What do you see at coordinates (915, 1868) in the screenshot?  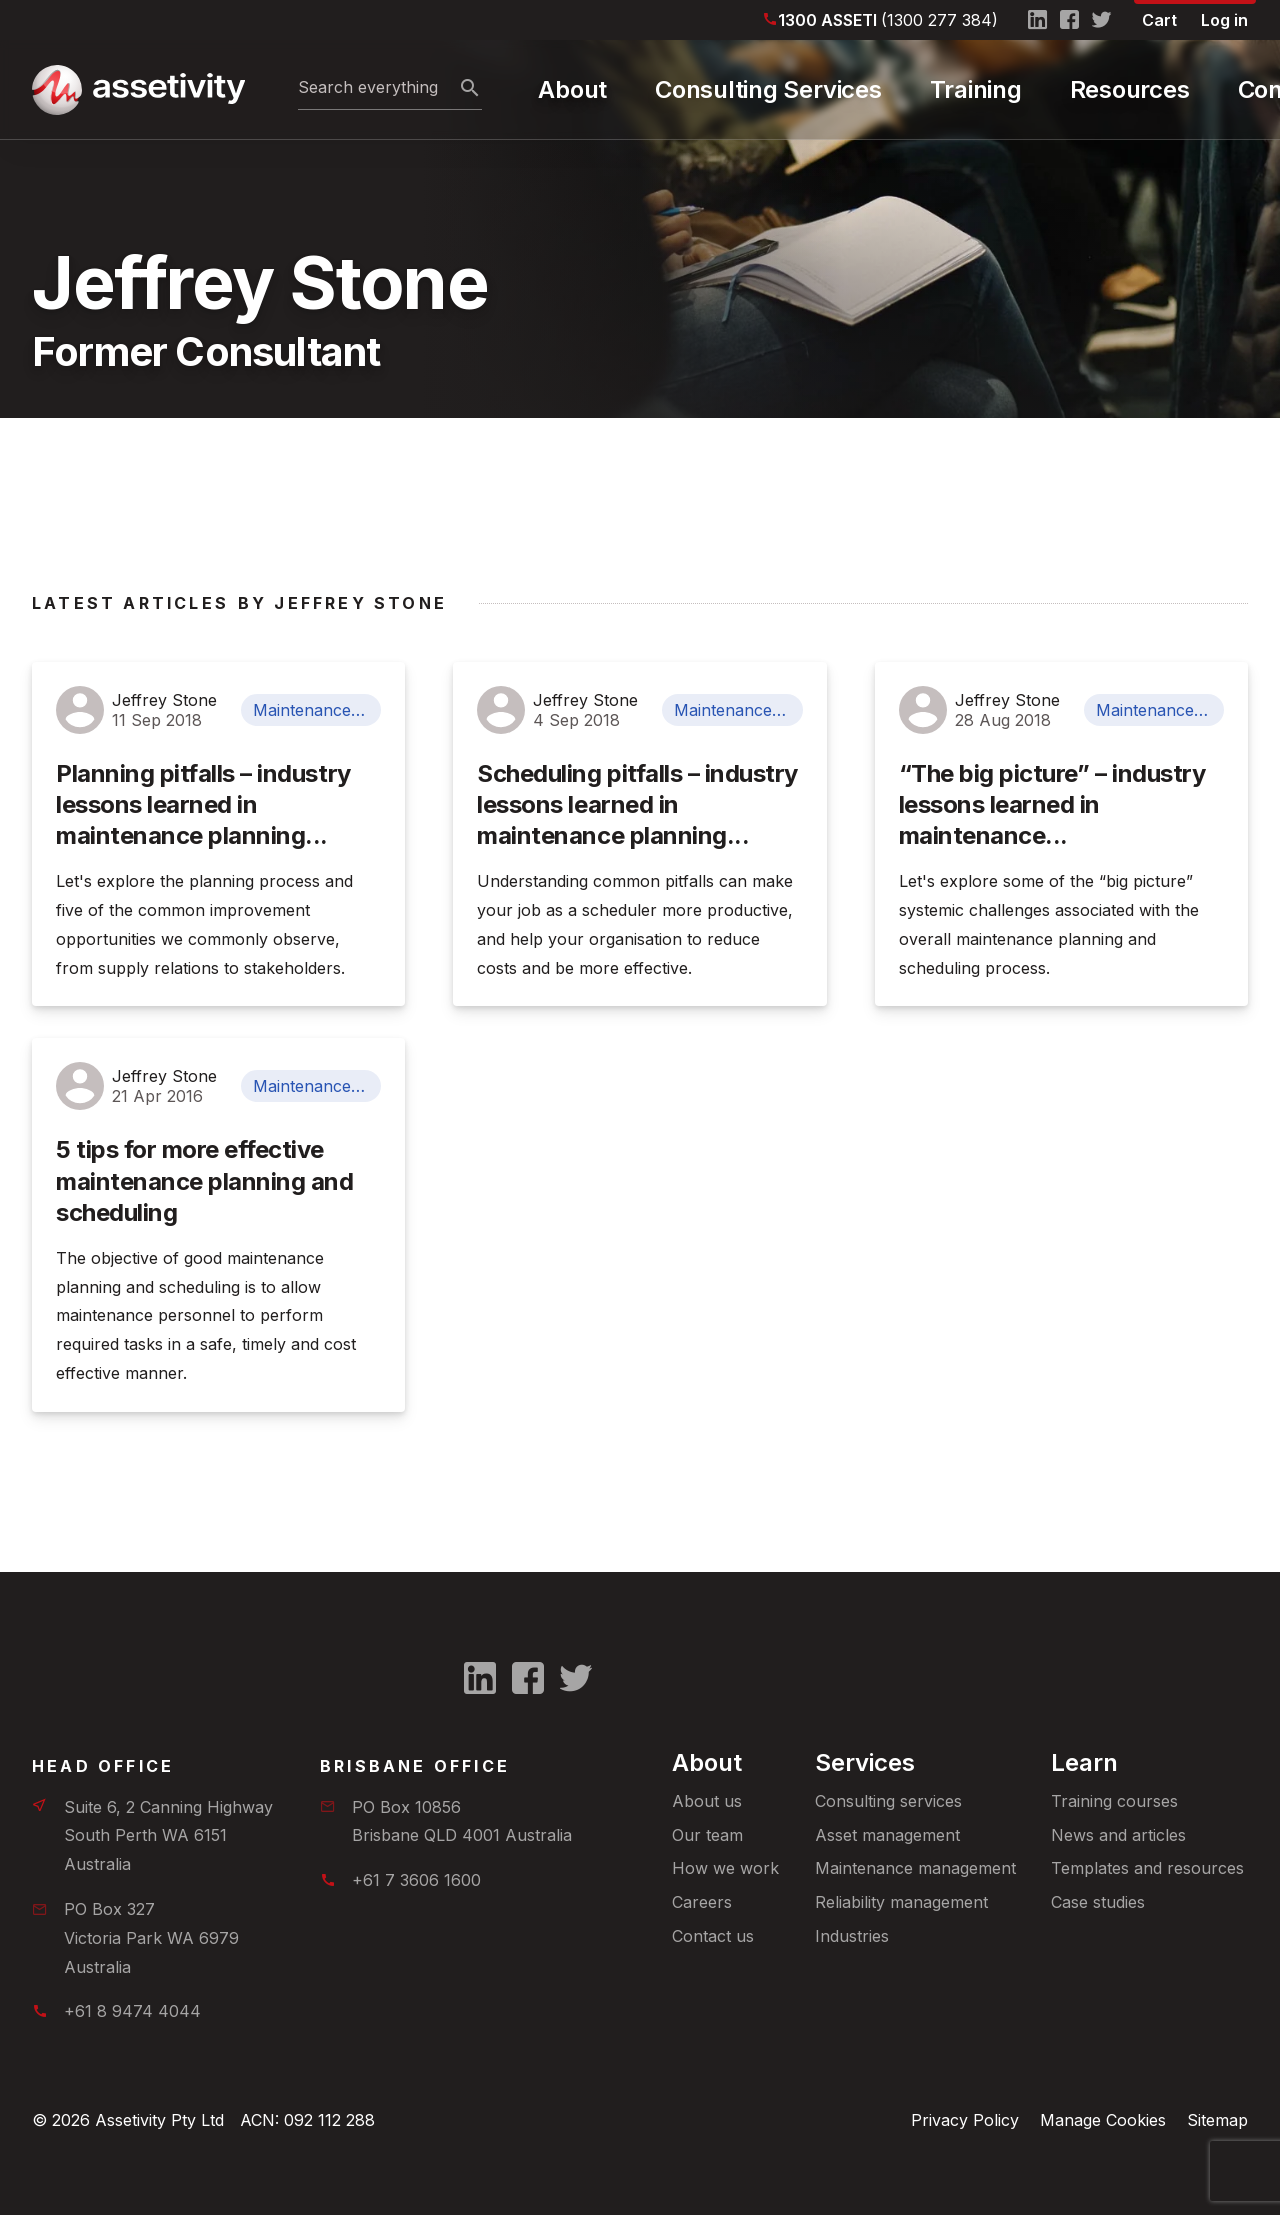 I see `Maintenance management` at bounding box center [915, 1868].